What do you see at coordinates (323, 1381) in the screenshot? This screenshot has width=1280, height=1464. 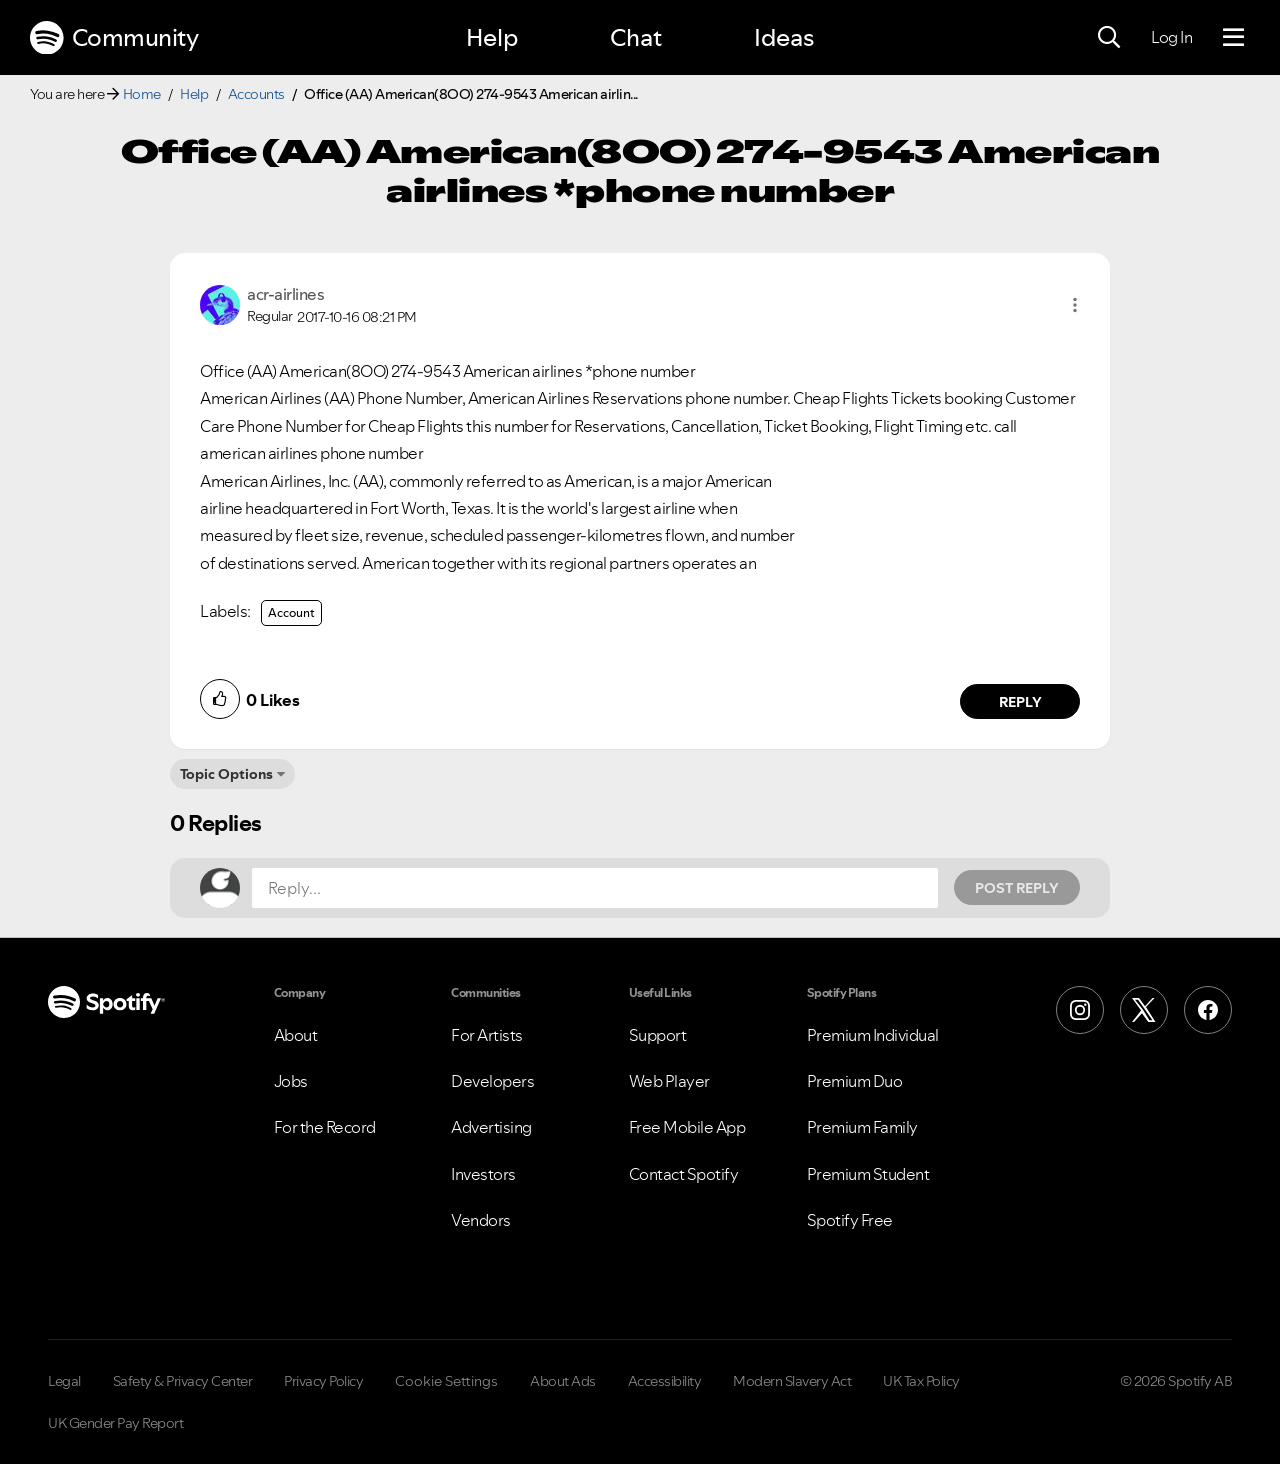 I see `Privacy Policy` at bounding box center [323, 1381].